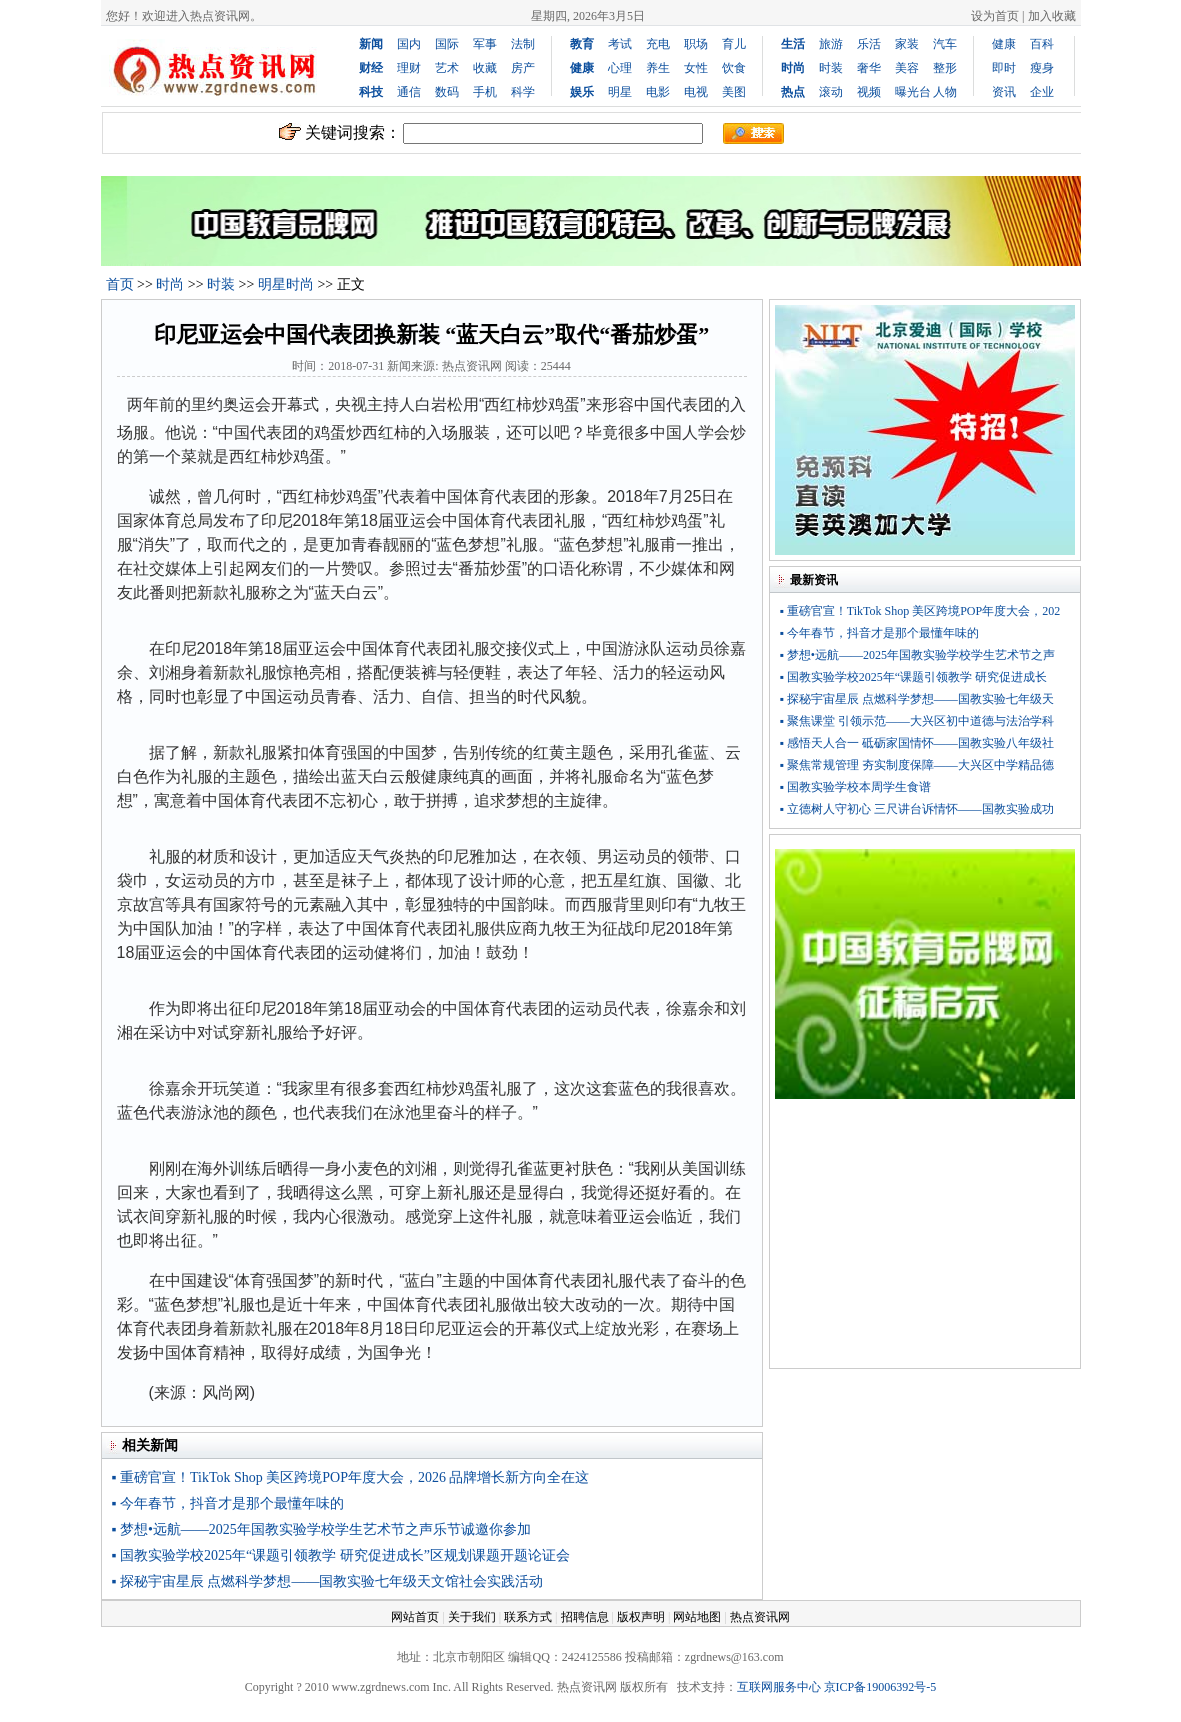 The height and width of the screenshot is (1722, 1181). I want to click on 女性, so click(696, 68).